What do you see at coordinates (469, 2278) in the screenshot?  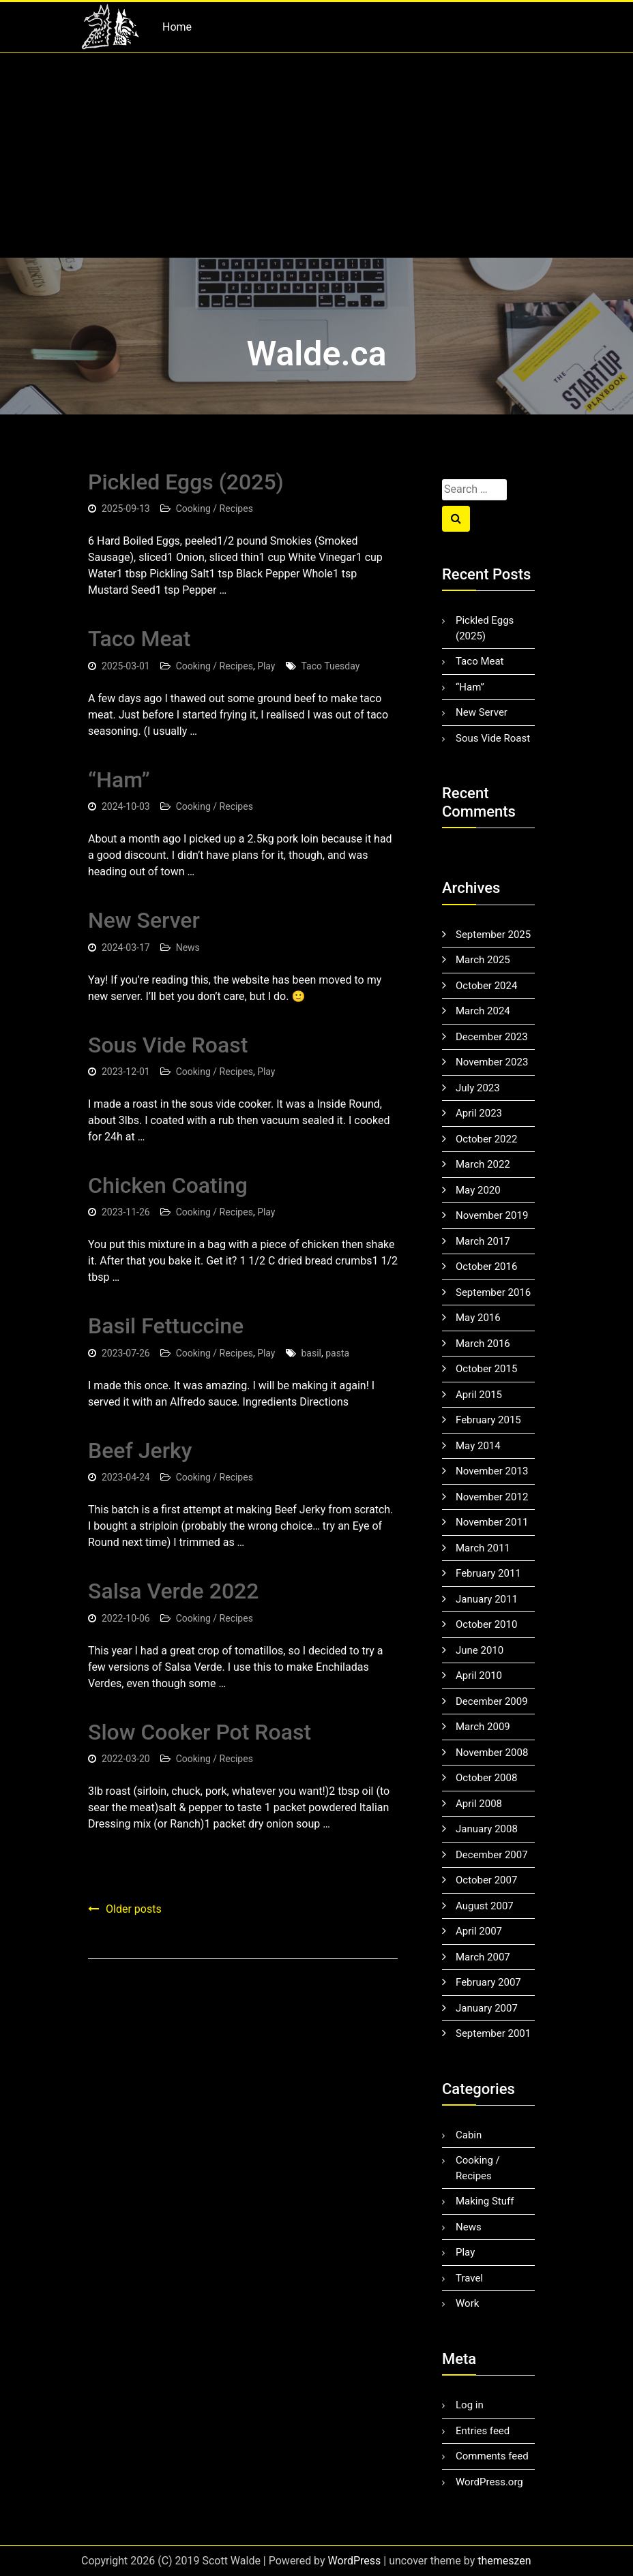 I see `Travel` at bounding box center [469, 2278].